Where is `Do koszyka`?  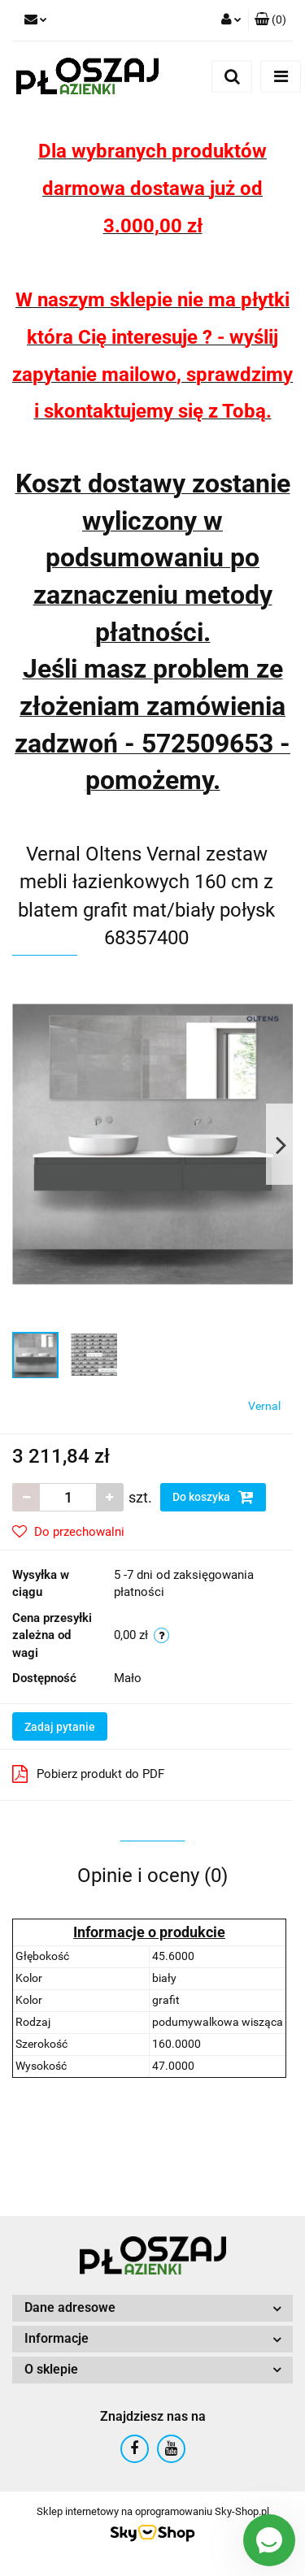
Do koszyka is located at coordinates (213, 1497).